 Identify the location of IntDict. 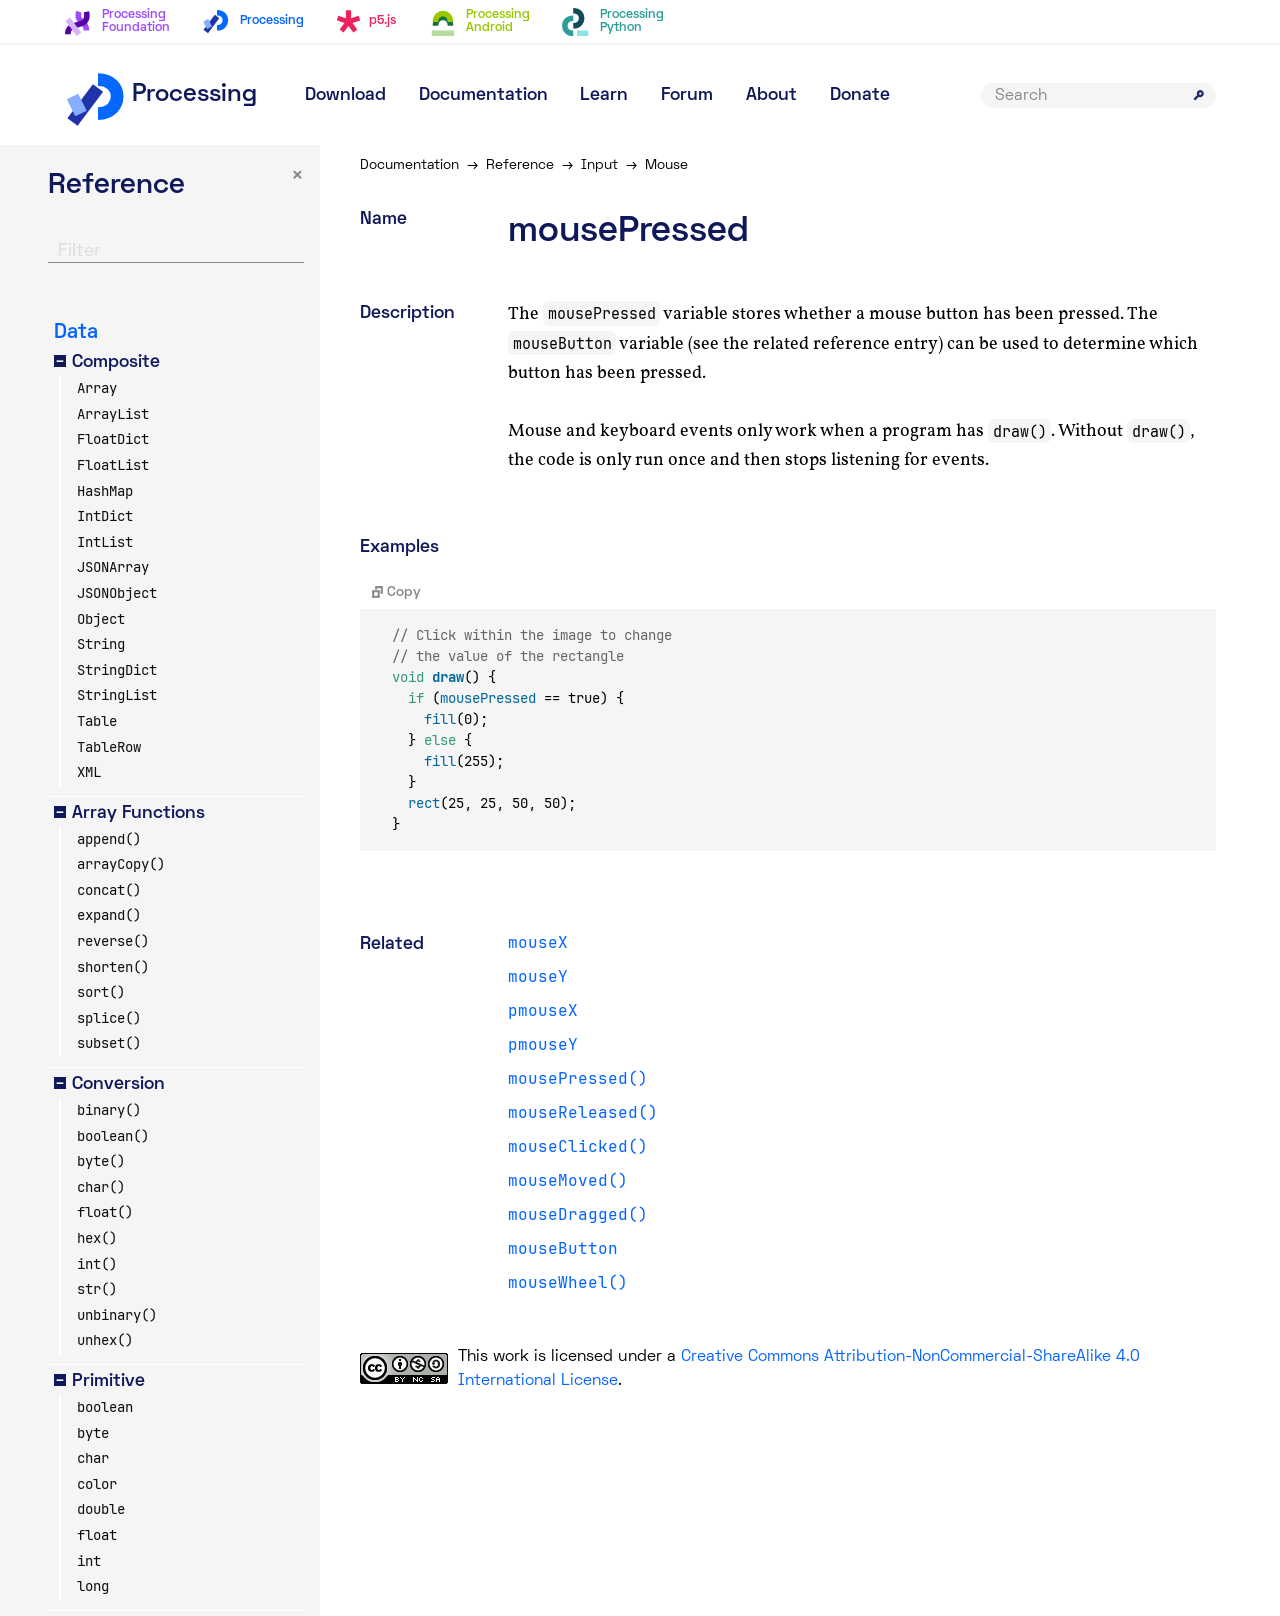
(105, 516).